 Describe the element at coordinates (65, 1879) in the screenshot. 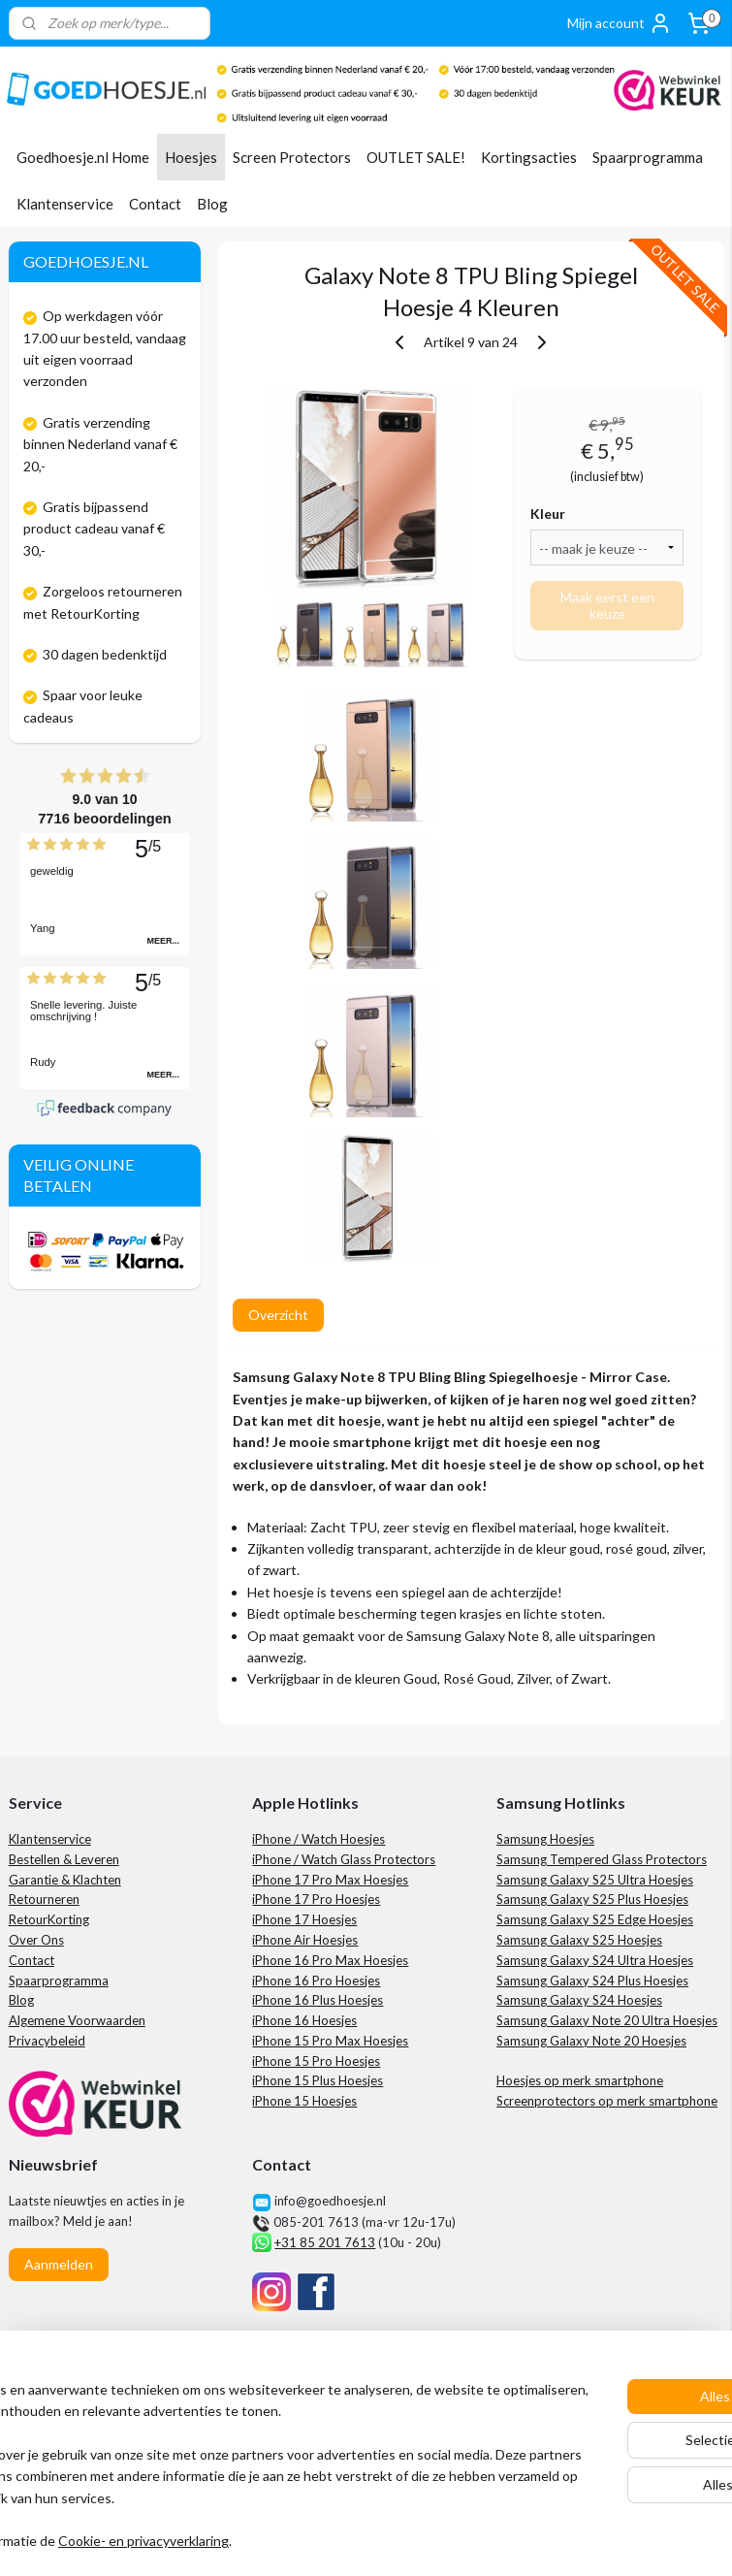

I see `Garantie & Klachten` at that location.